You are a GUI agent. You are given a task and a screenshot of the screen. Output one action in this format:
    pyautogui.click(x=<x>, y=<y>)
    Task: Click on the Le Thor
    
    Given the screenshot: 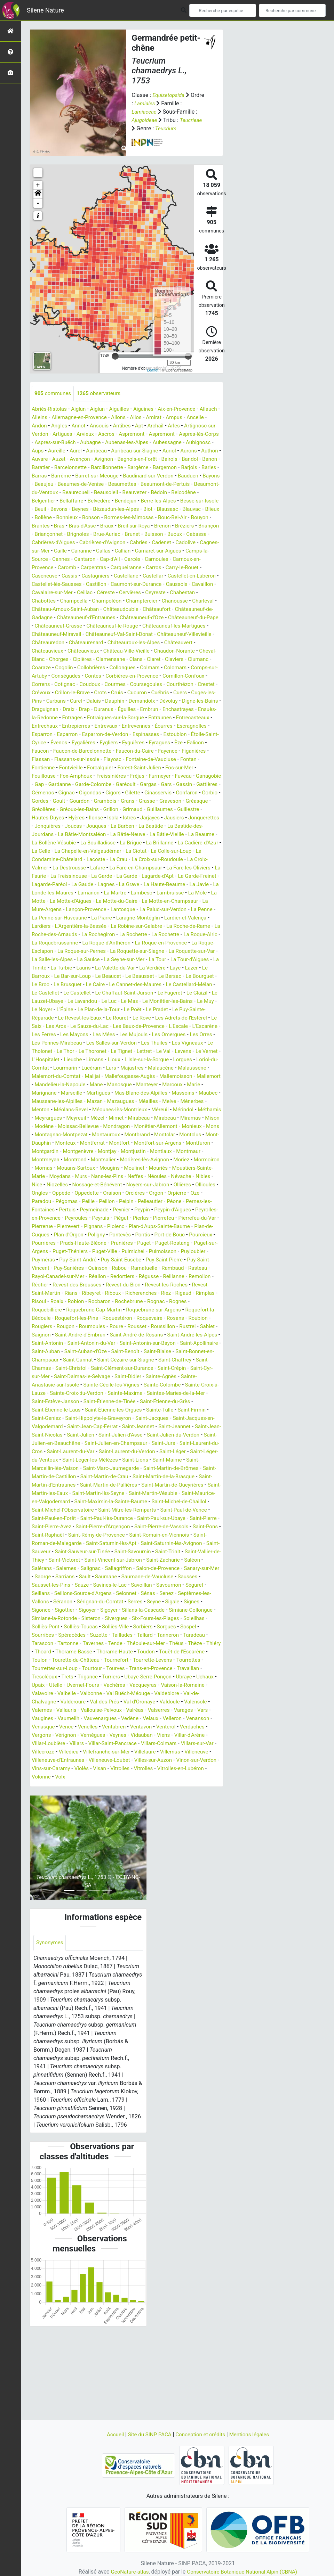 What is the action you would take?
    pyautogui.click(x=101, y=1093)
    